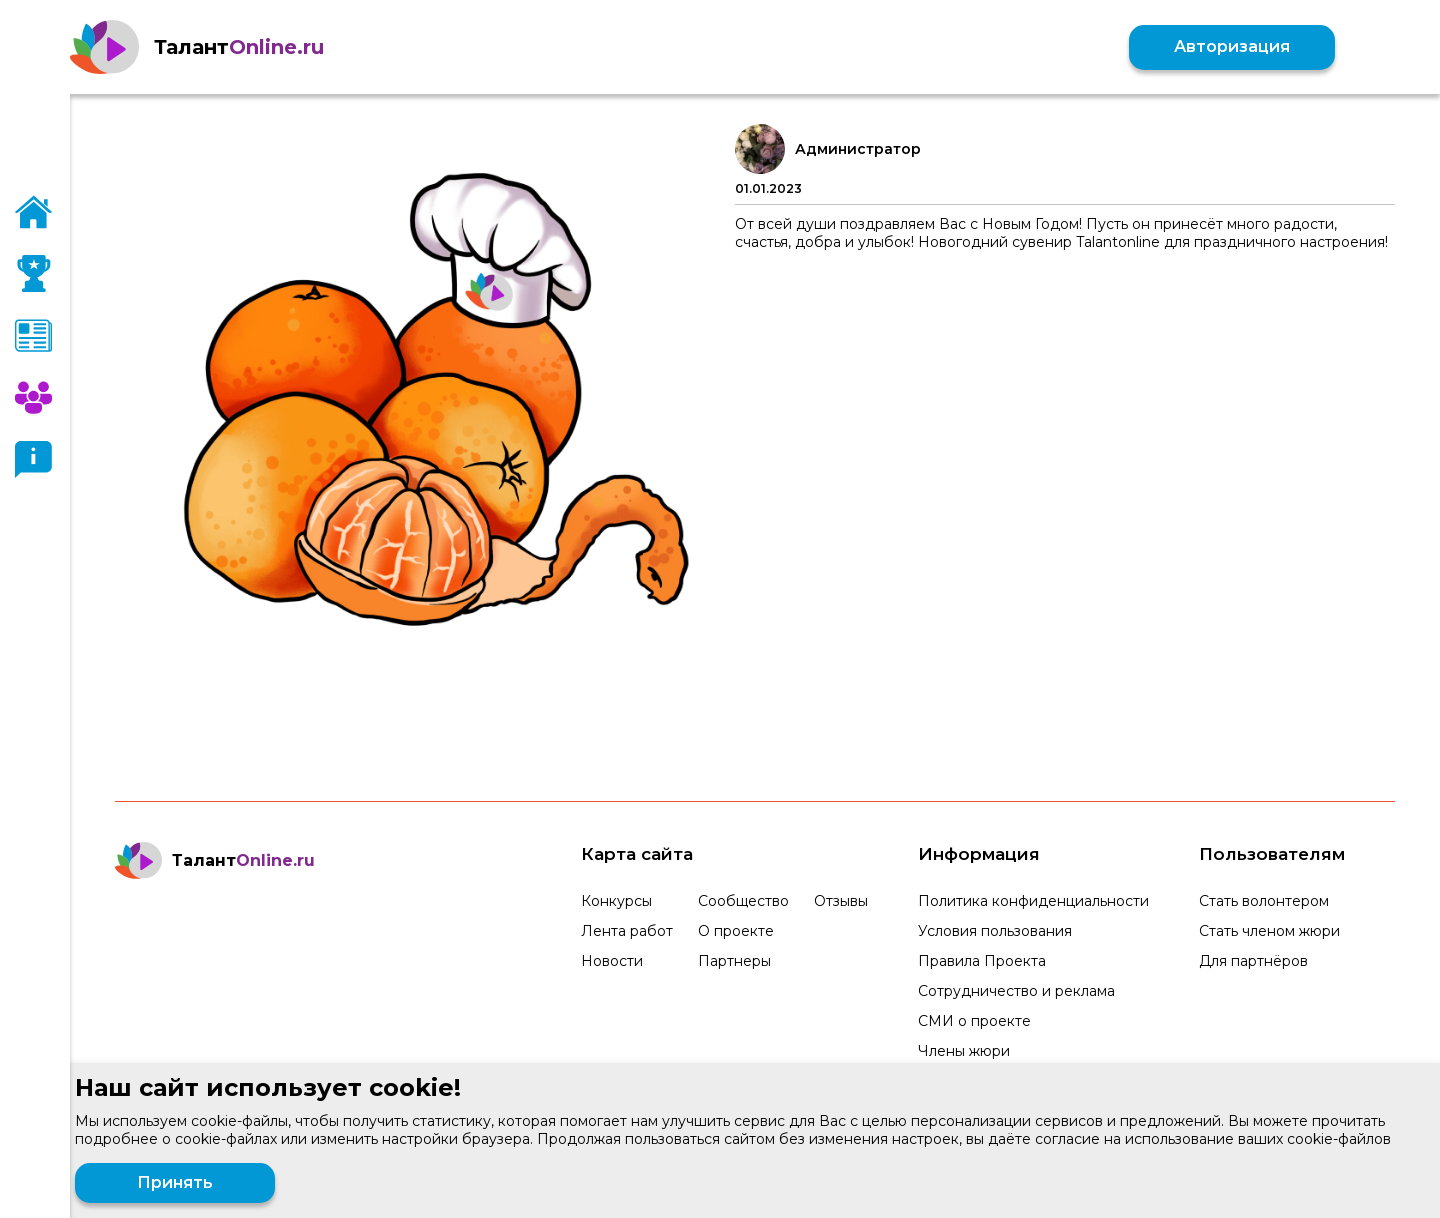  What do you see at coordinates (734, 961) in the screenshot?
I see `Партнеры` at bounding box center [734, 961].